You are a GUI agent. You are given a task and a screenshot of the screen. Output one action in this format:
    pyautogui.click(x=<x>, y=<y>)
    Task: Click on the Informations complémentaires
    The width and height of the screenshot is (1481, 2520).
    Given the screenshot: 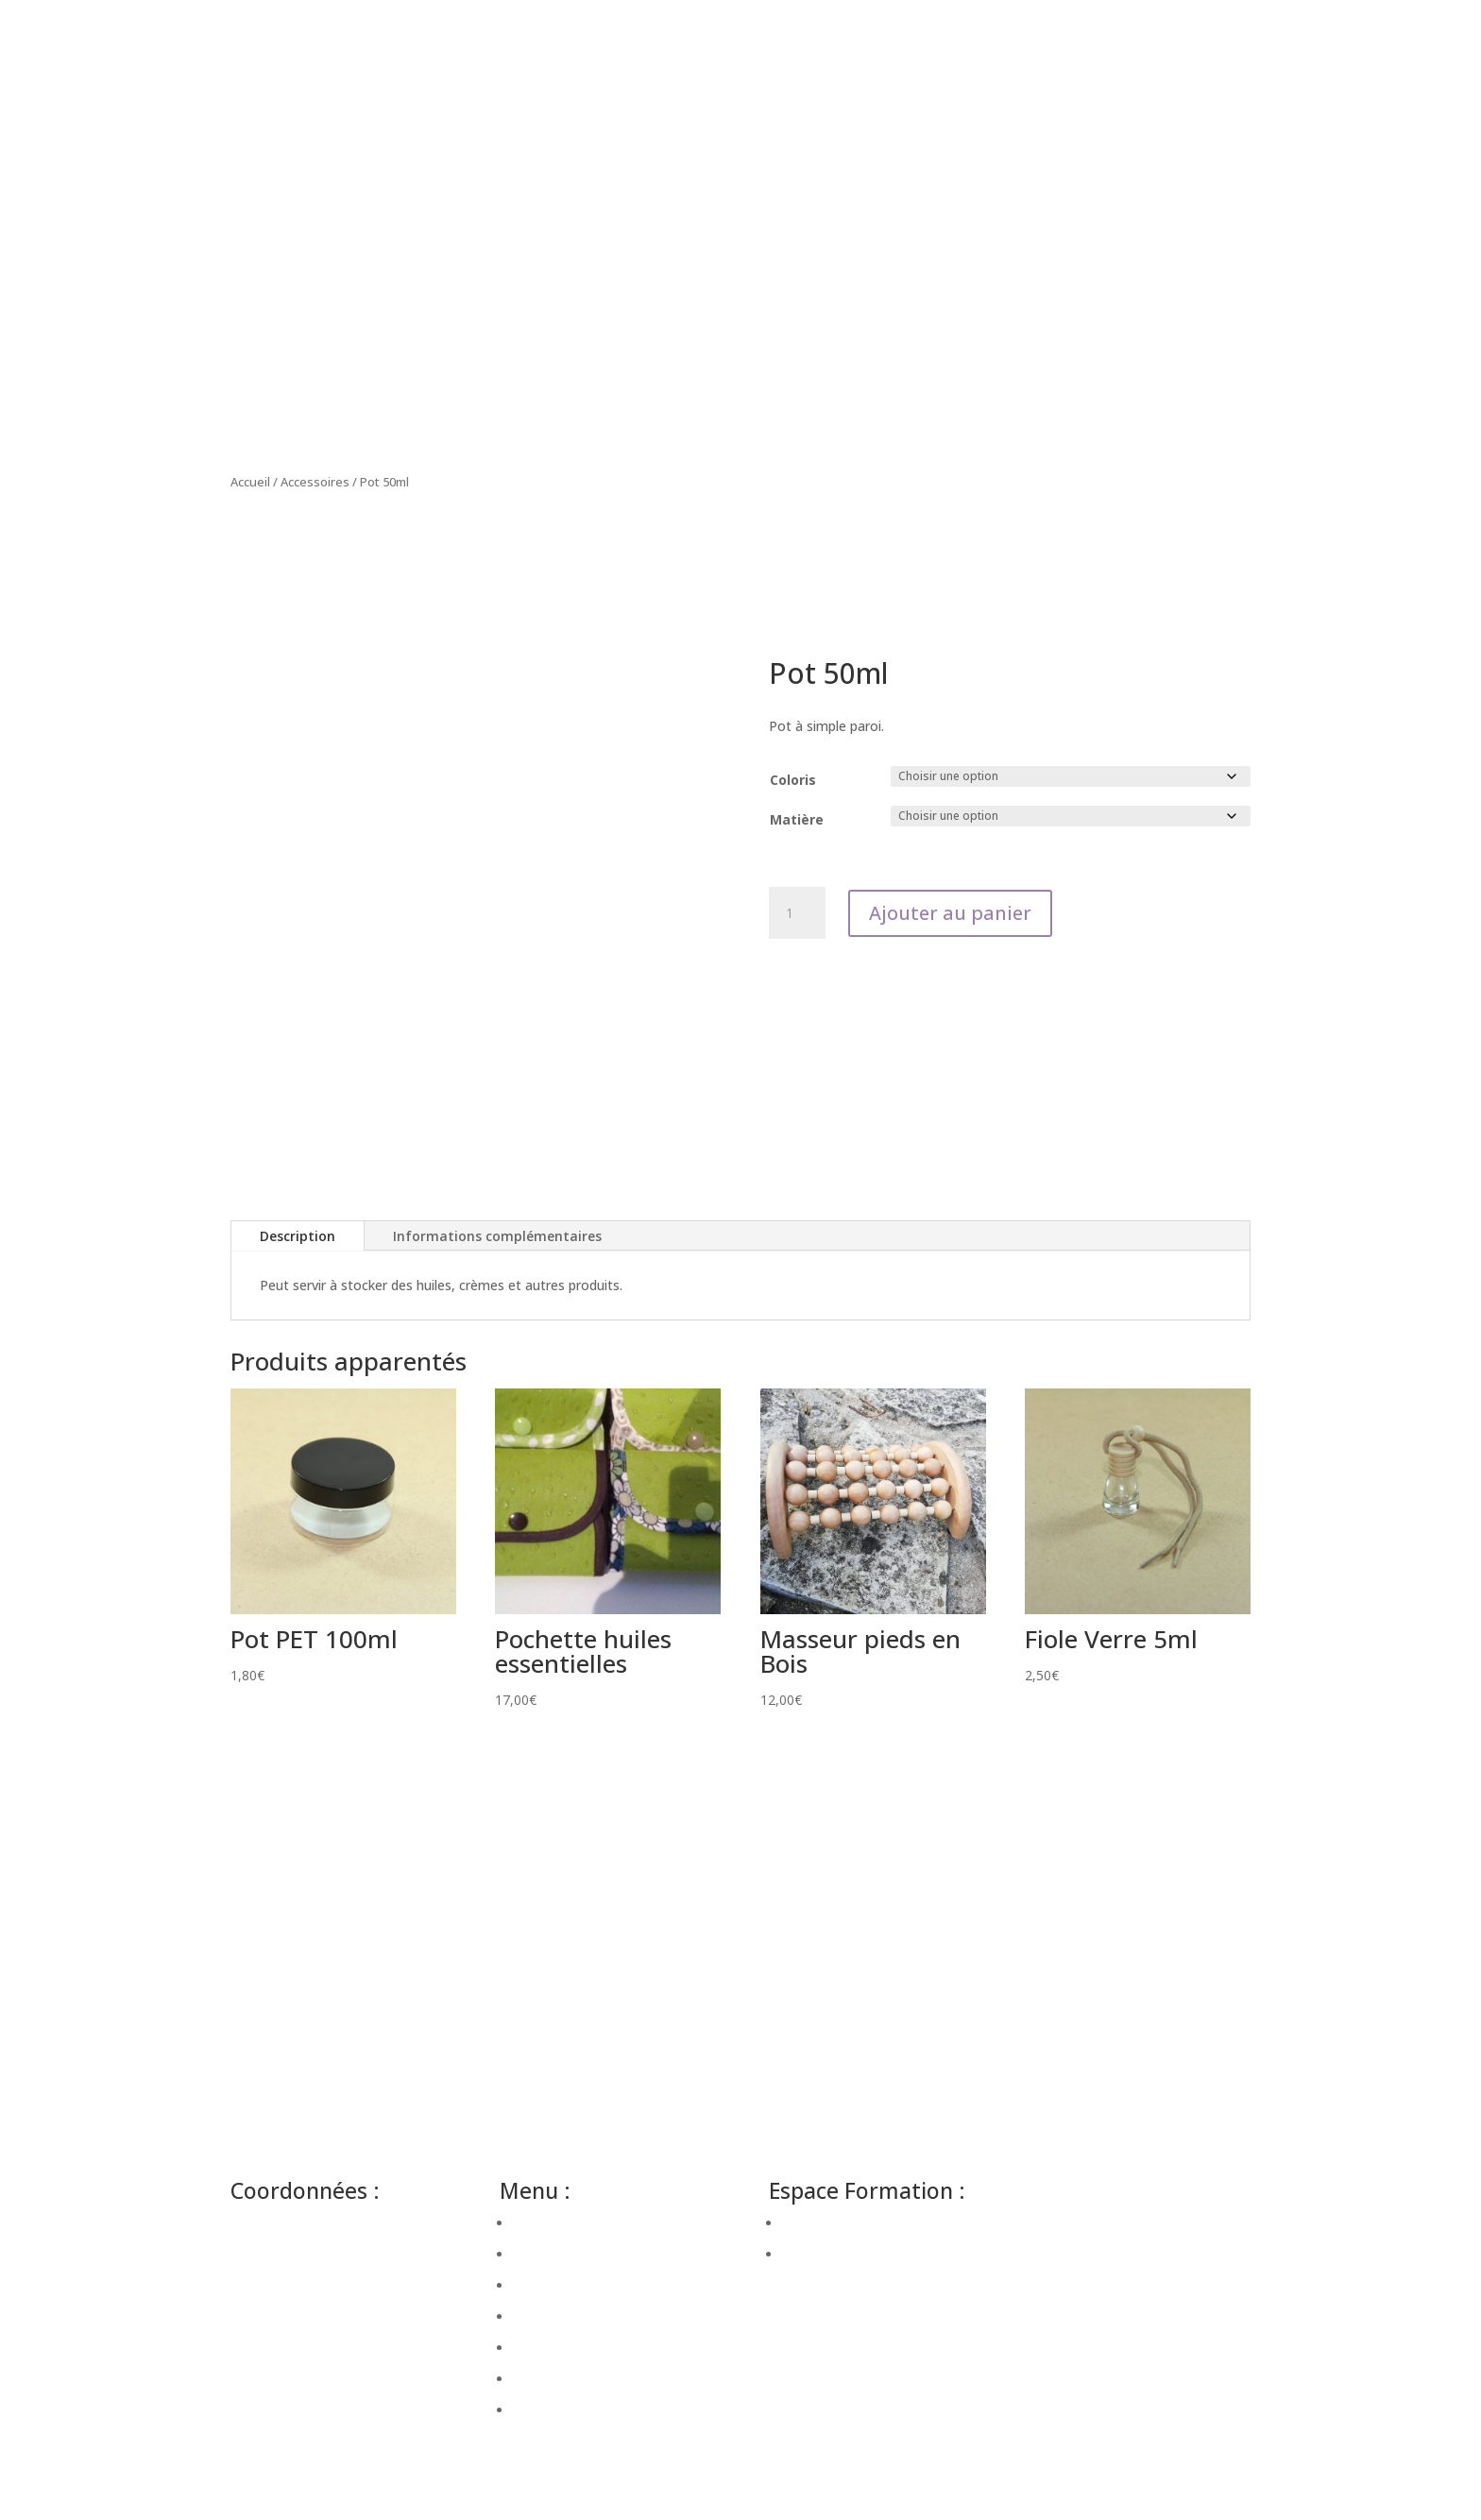 What is the action you would take?
    pyautogui.click(x=497, y=1236)
    